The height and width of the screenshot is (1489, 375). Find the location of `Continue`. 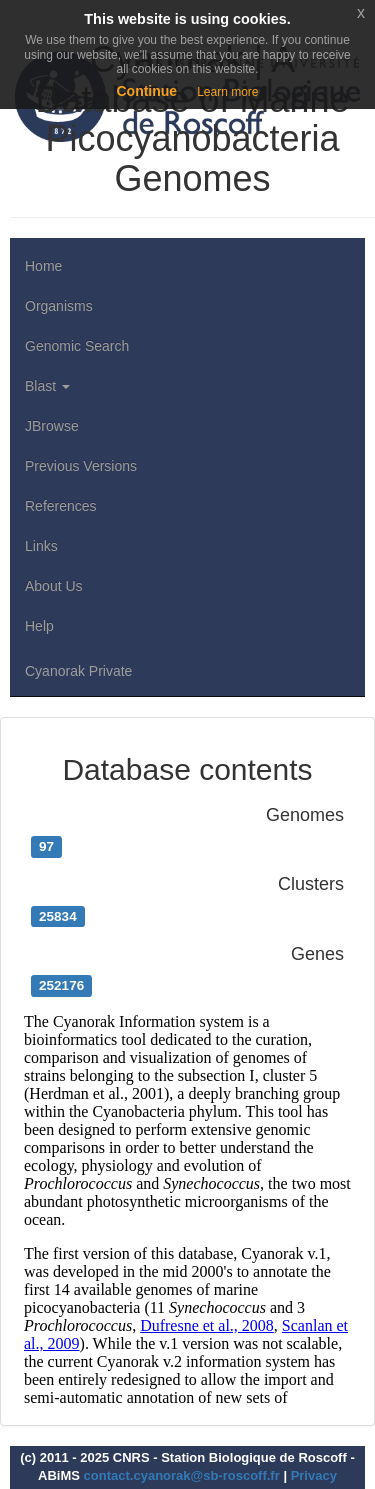

Continue is located at coordinates (146, 91).